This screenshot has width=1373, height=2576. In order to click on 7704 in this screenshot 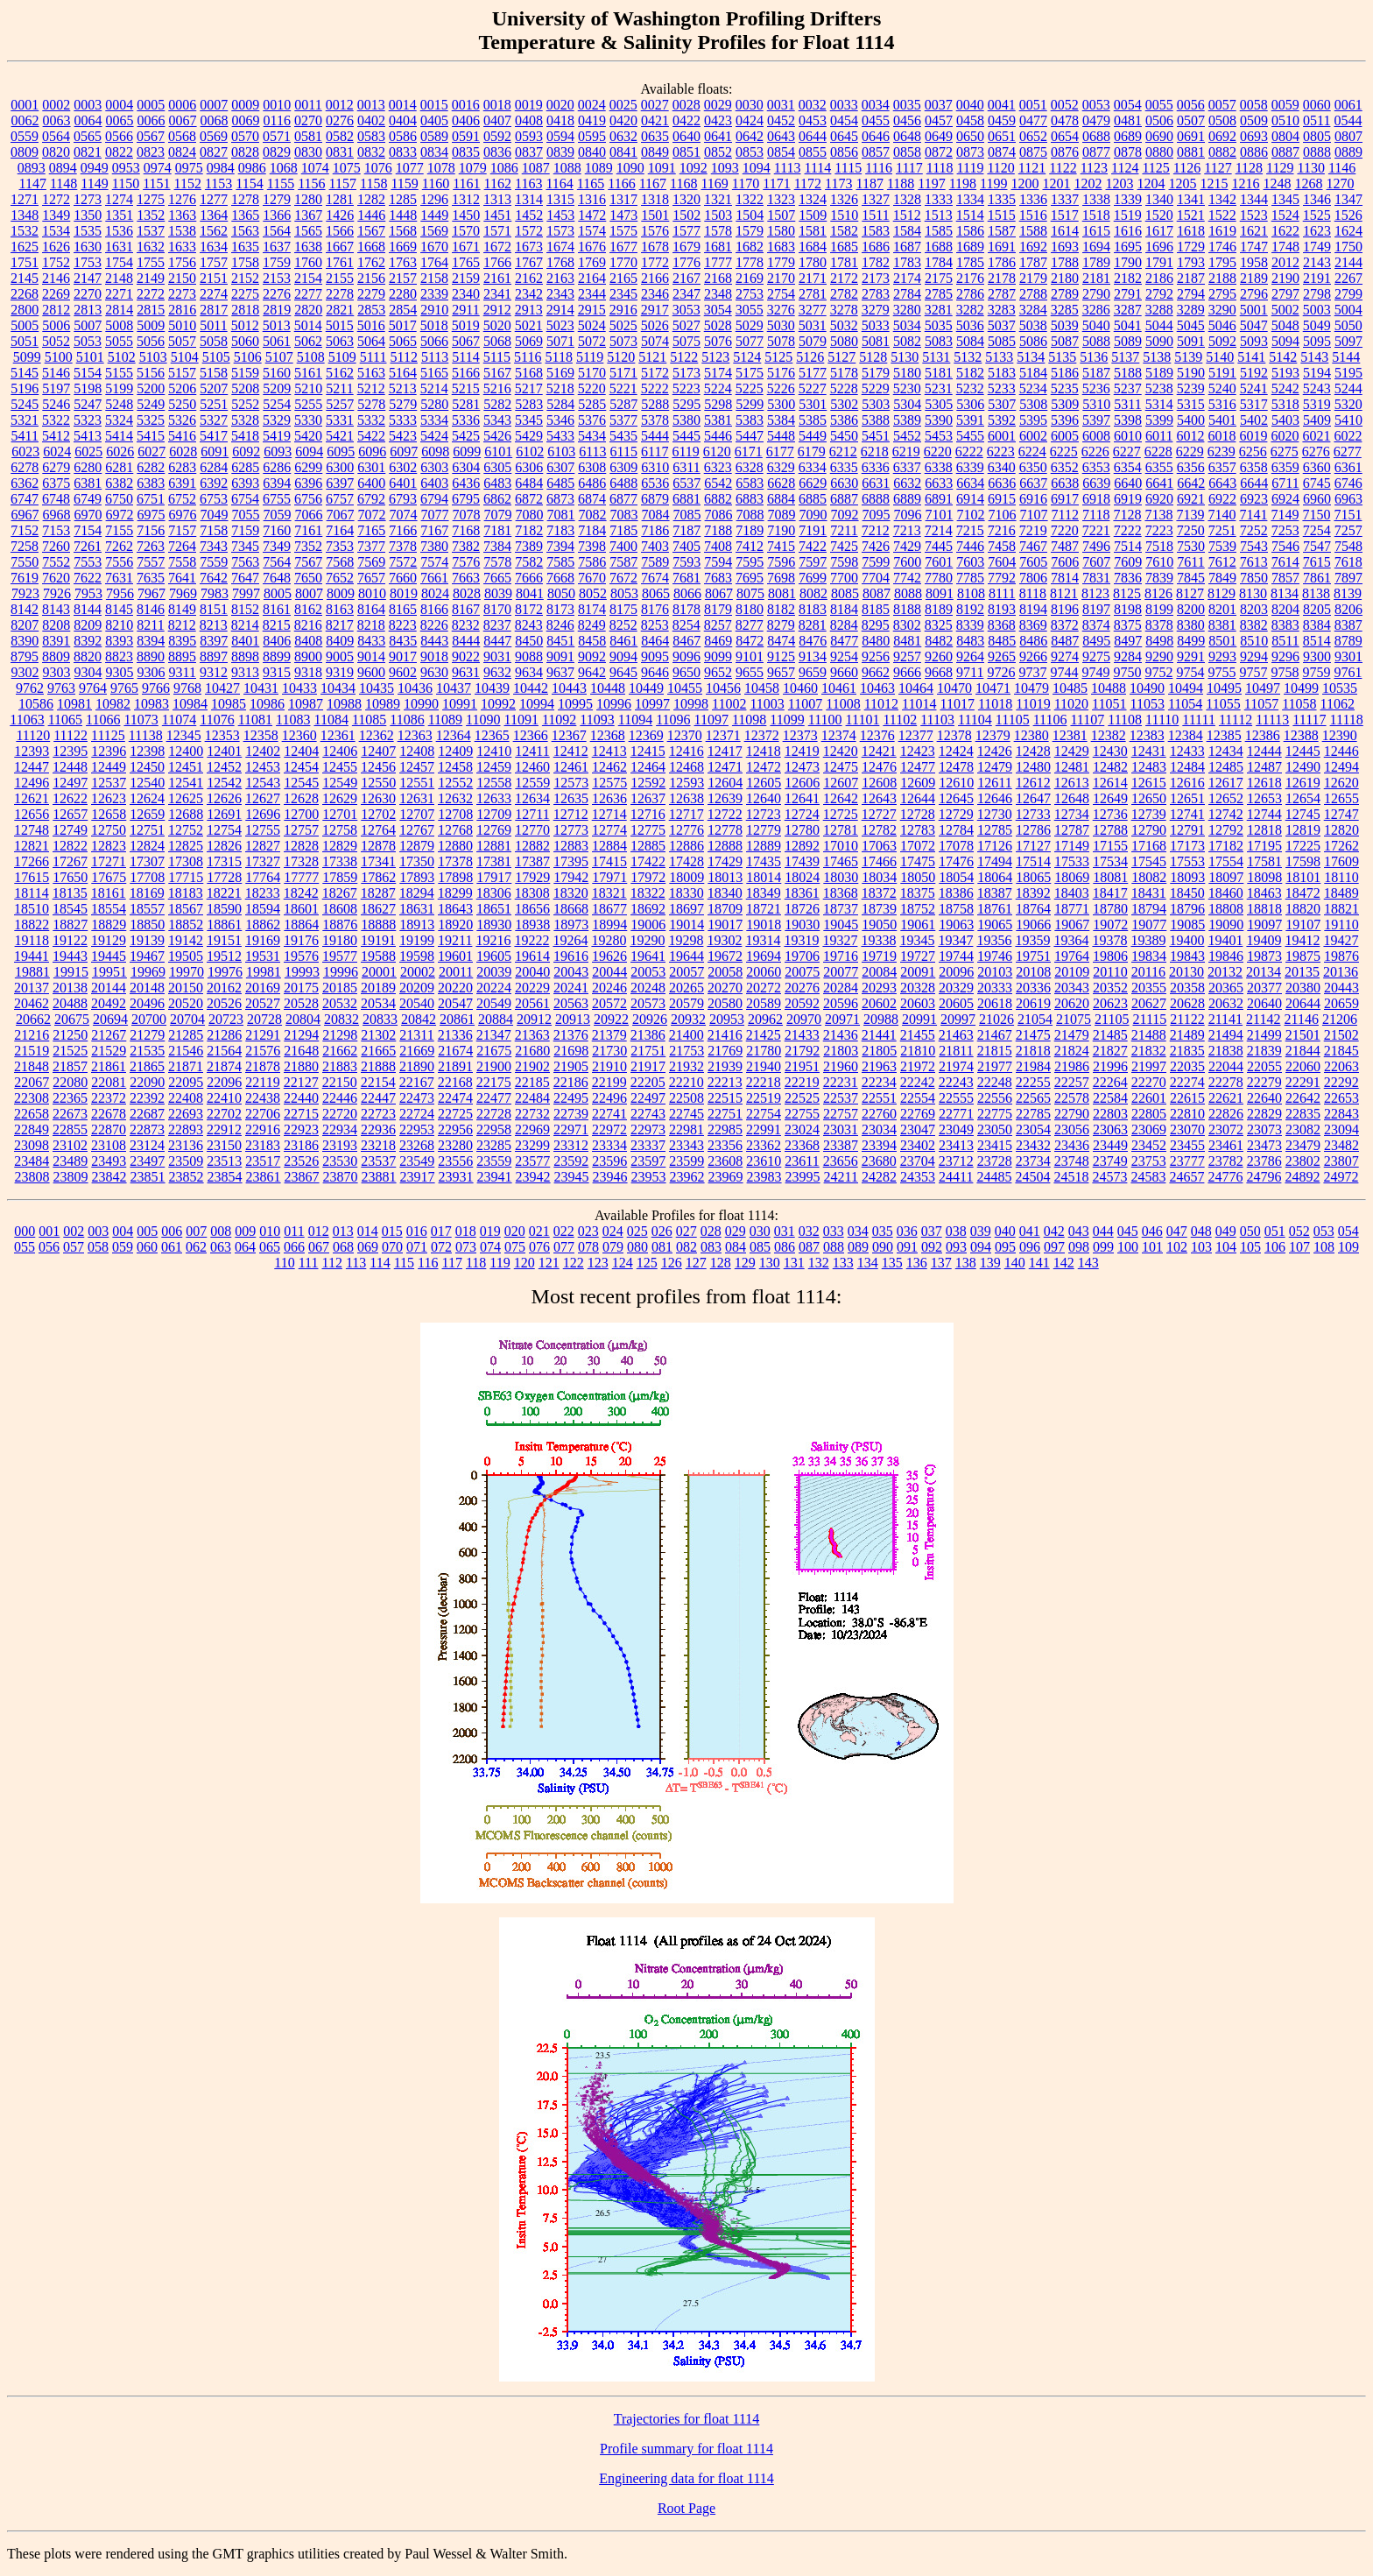, I will do `click(876, 577)`.